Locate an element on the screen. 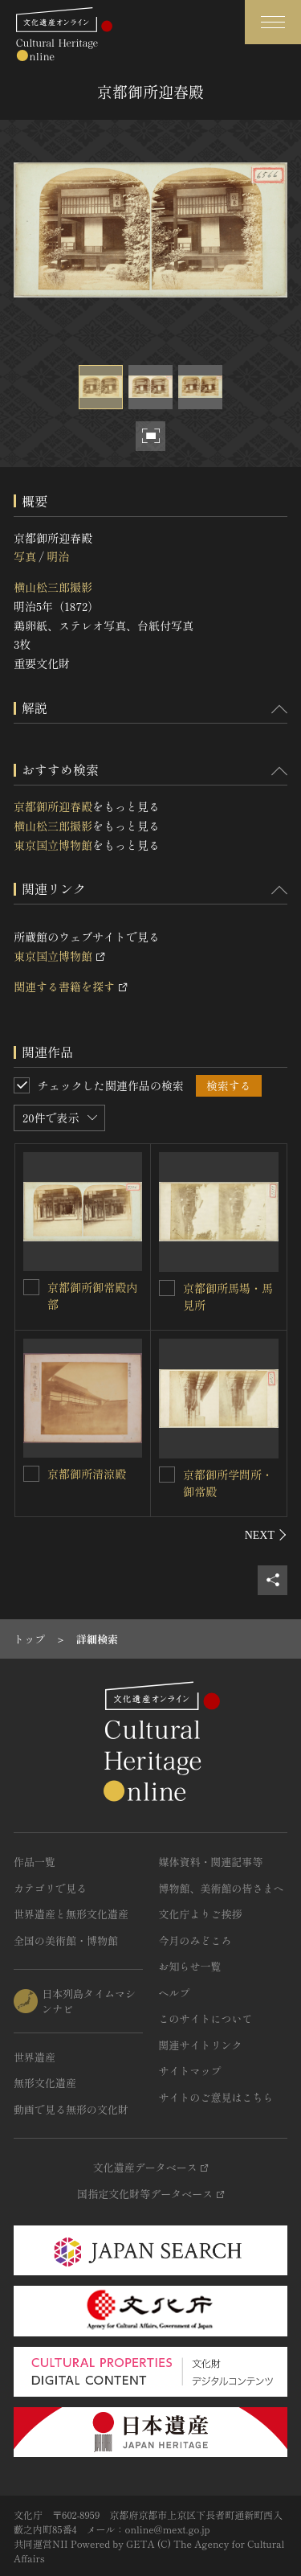 The image size is (301, 2576). 世界遺産と無形文化遺産 is located at coordinates (71, 1914).